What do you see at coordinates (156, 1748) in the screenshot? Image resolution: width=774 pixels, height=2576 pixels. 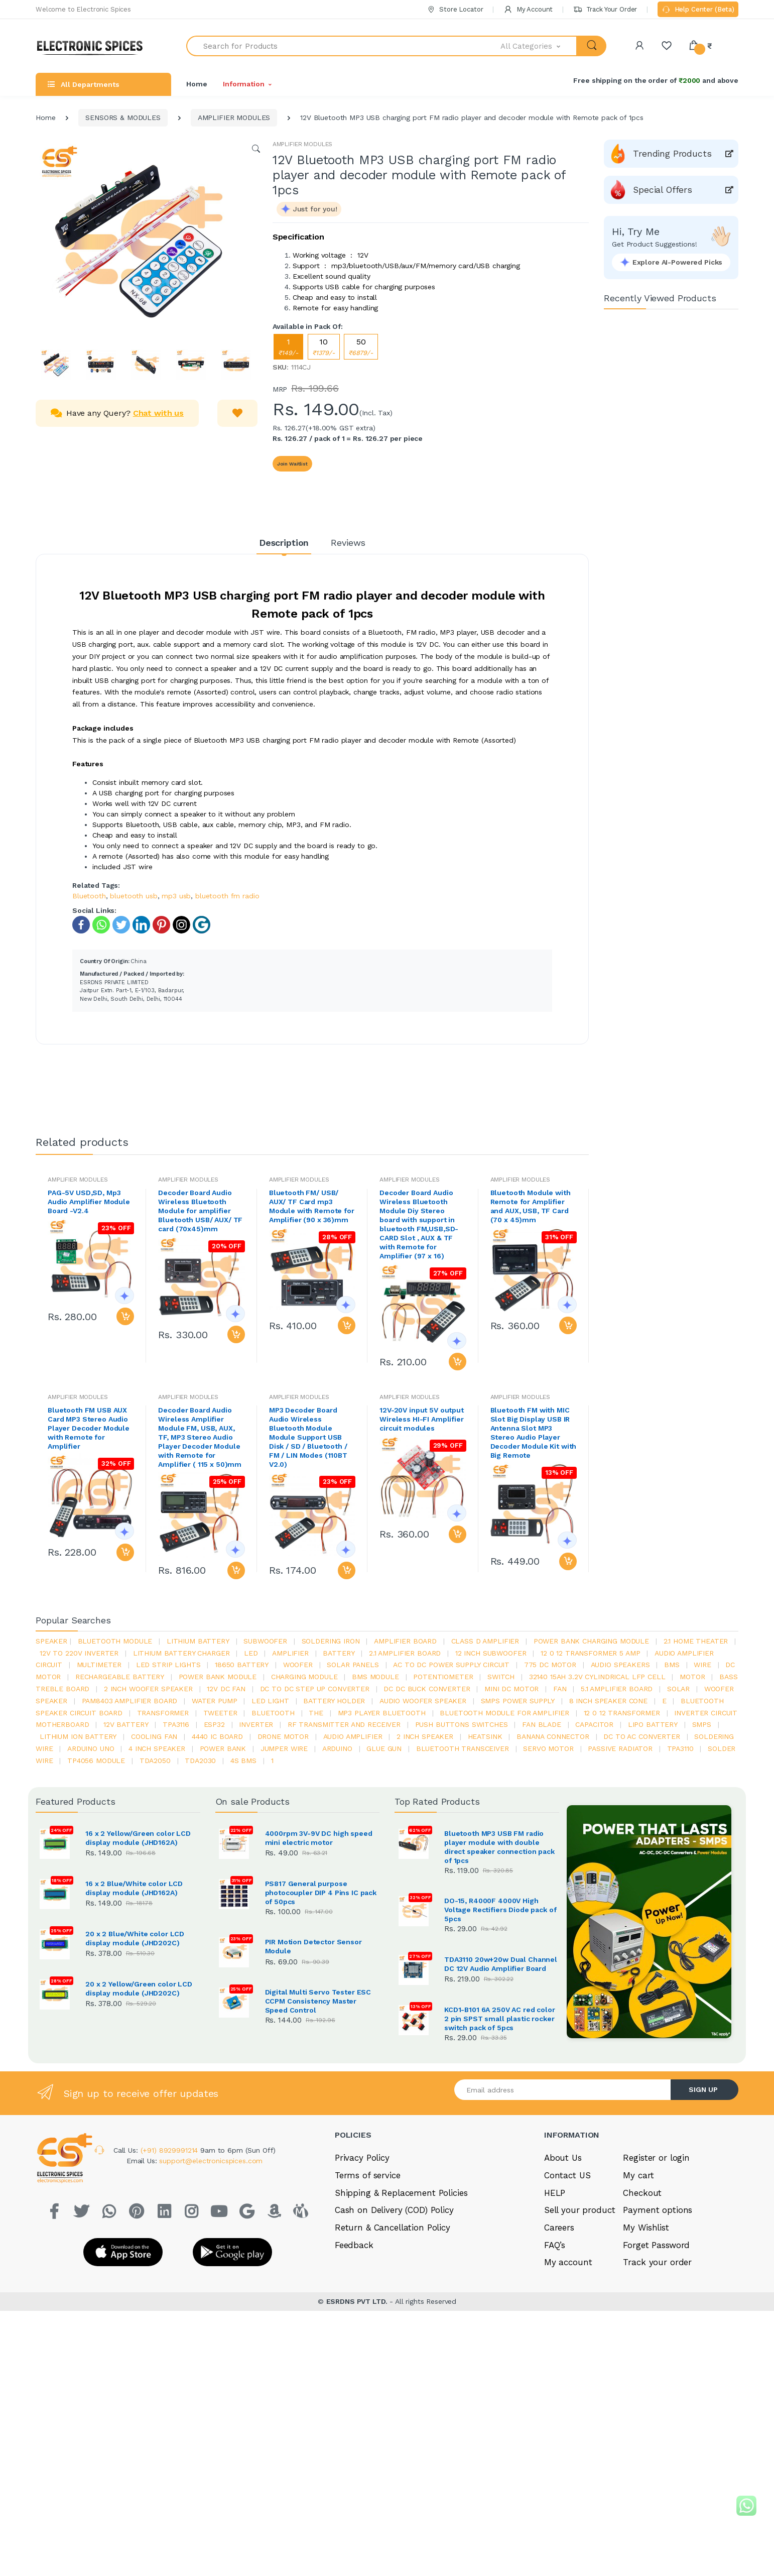 I see `4 inch speaker` at bounding box center [156, 1748].